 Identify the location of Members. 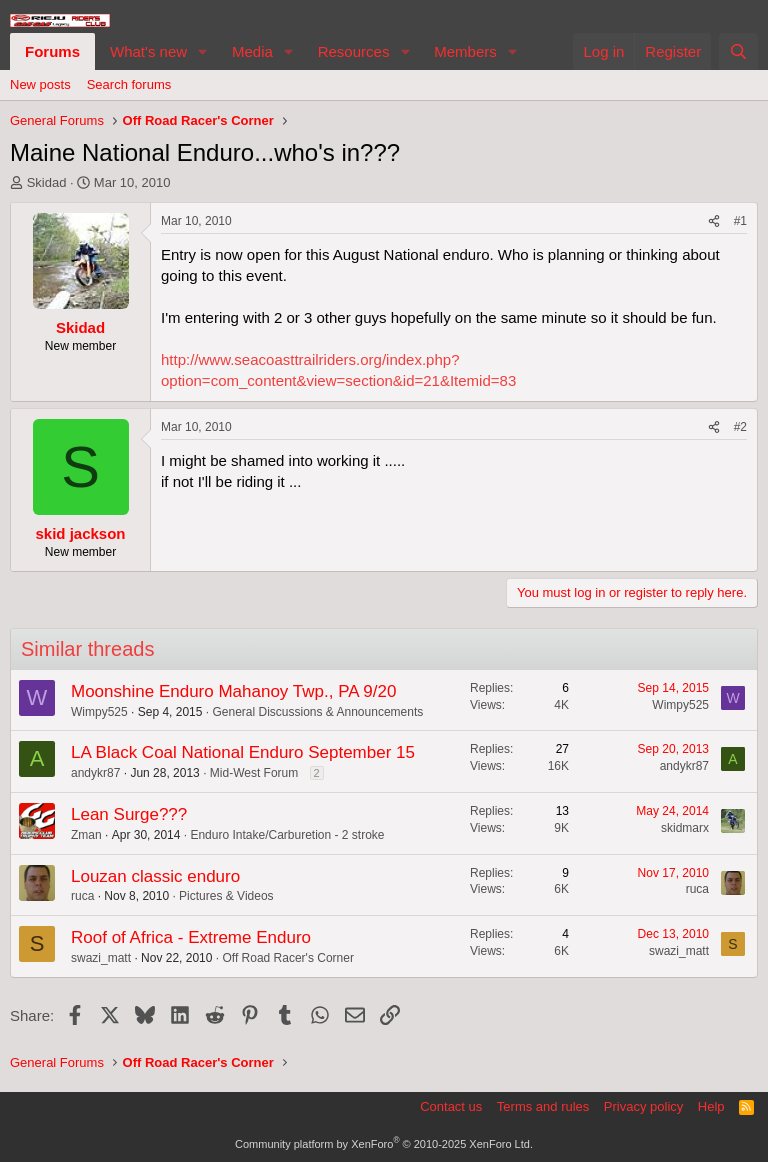
(465, 51).